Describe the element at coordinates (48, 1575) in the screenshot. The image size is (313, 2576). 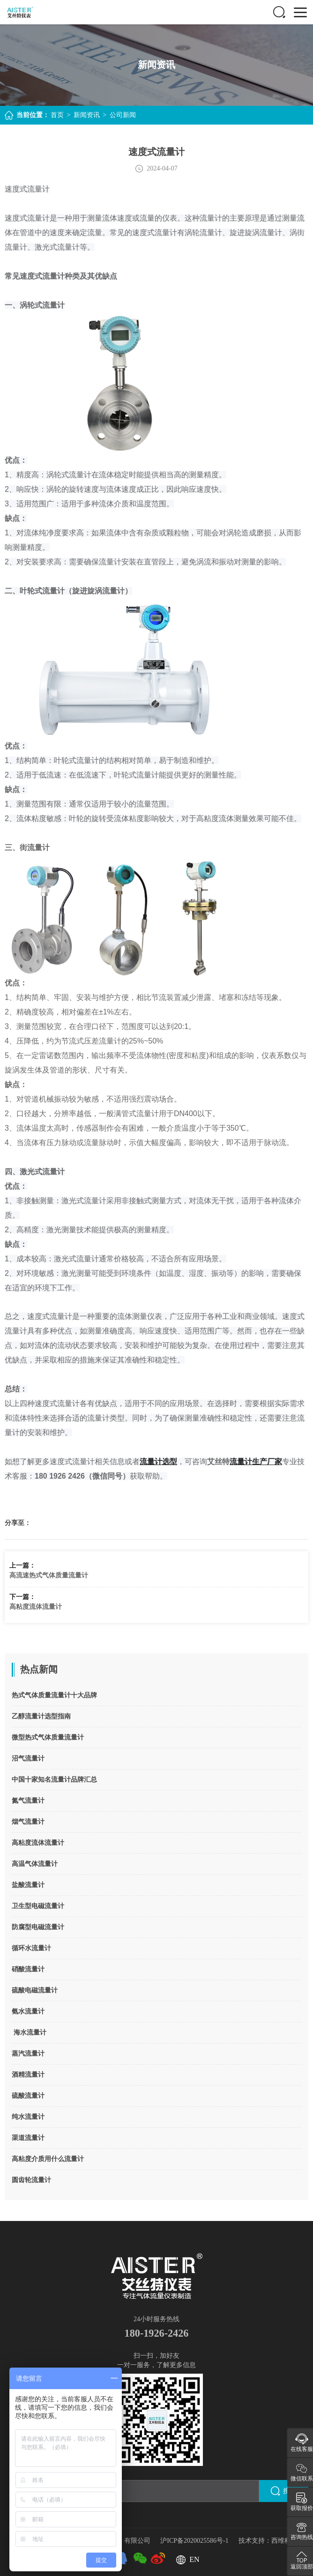
I see `高流速热式气体质量流量计` at that location.